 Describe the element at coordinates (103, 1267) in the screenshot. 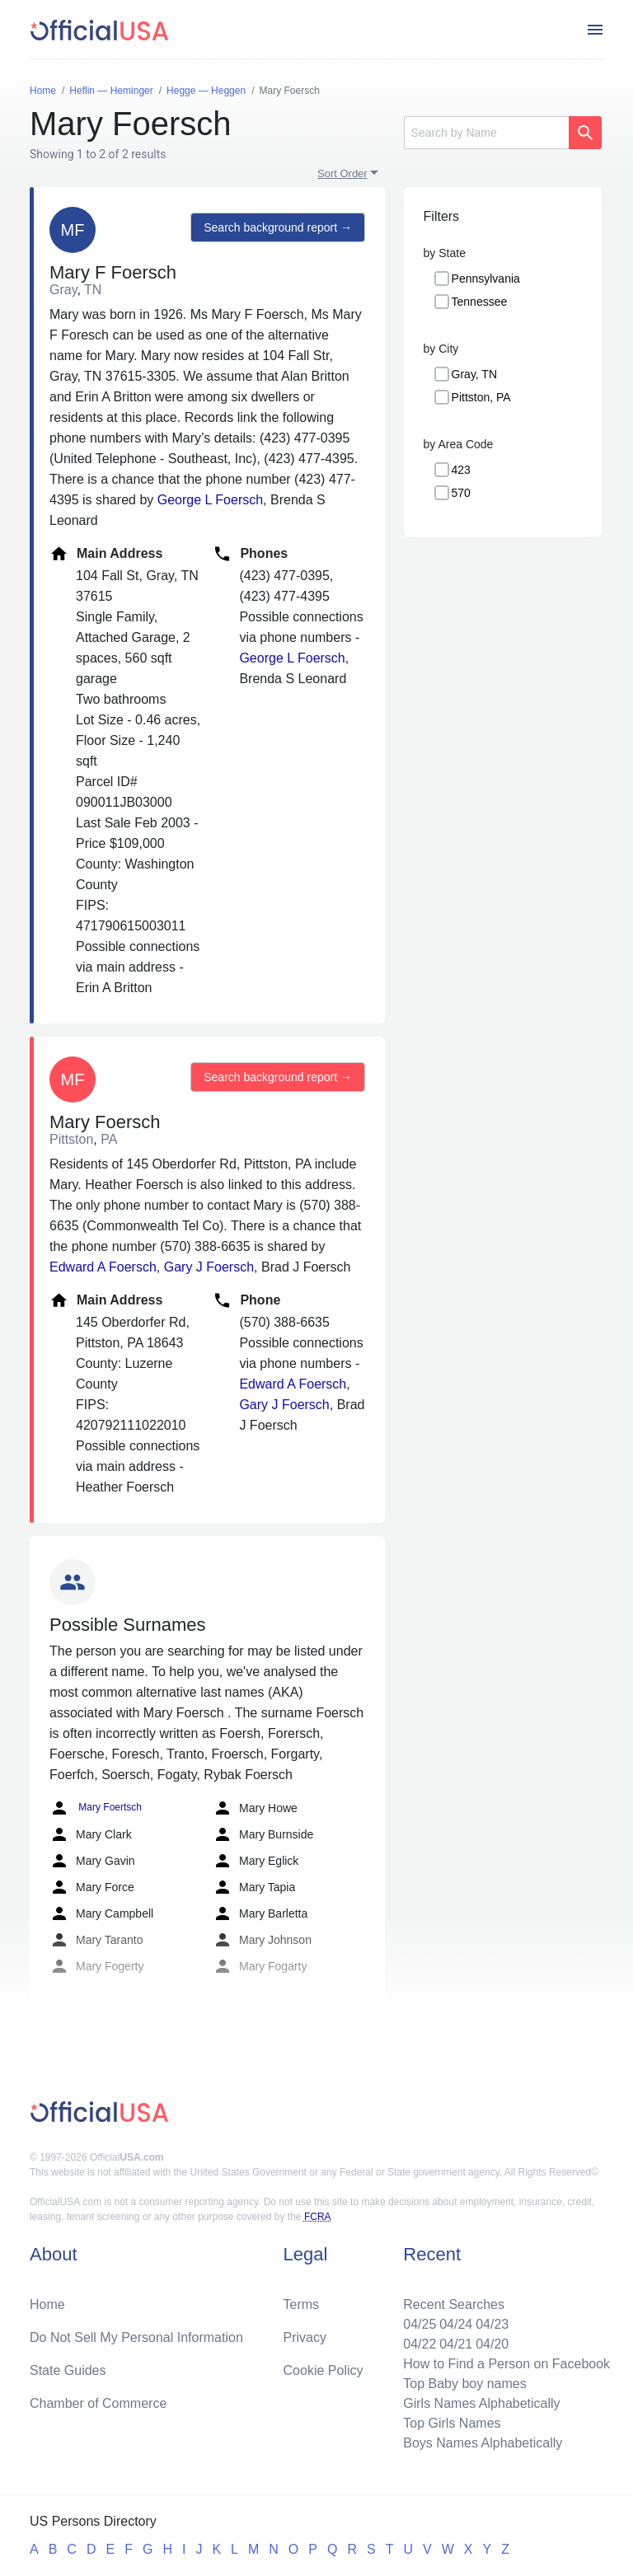

I see `Edward A Foersch` at that location.